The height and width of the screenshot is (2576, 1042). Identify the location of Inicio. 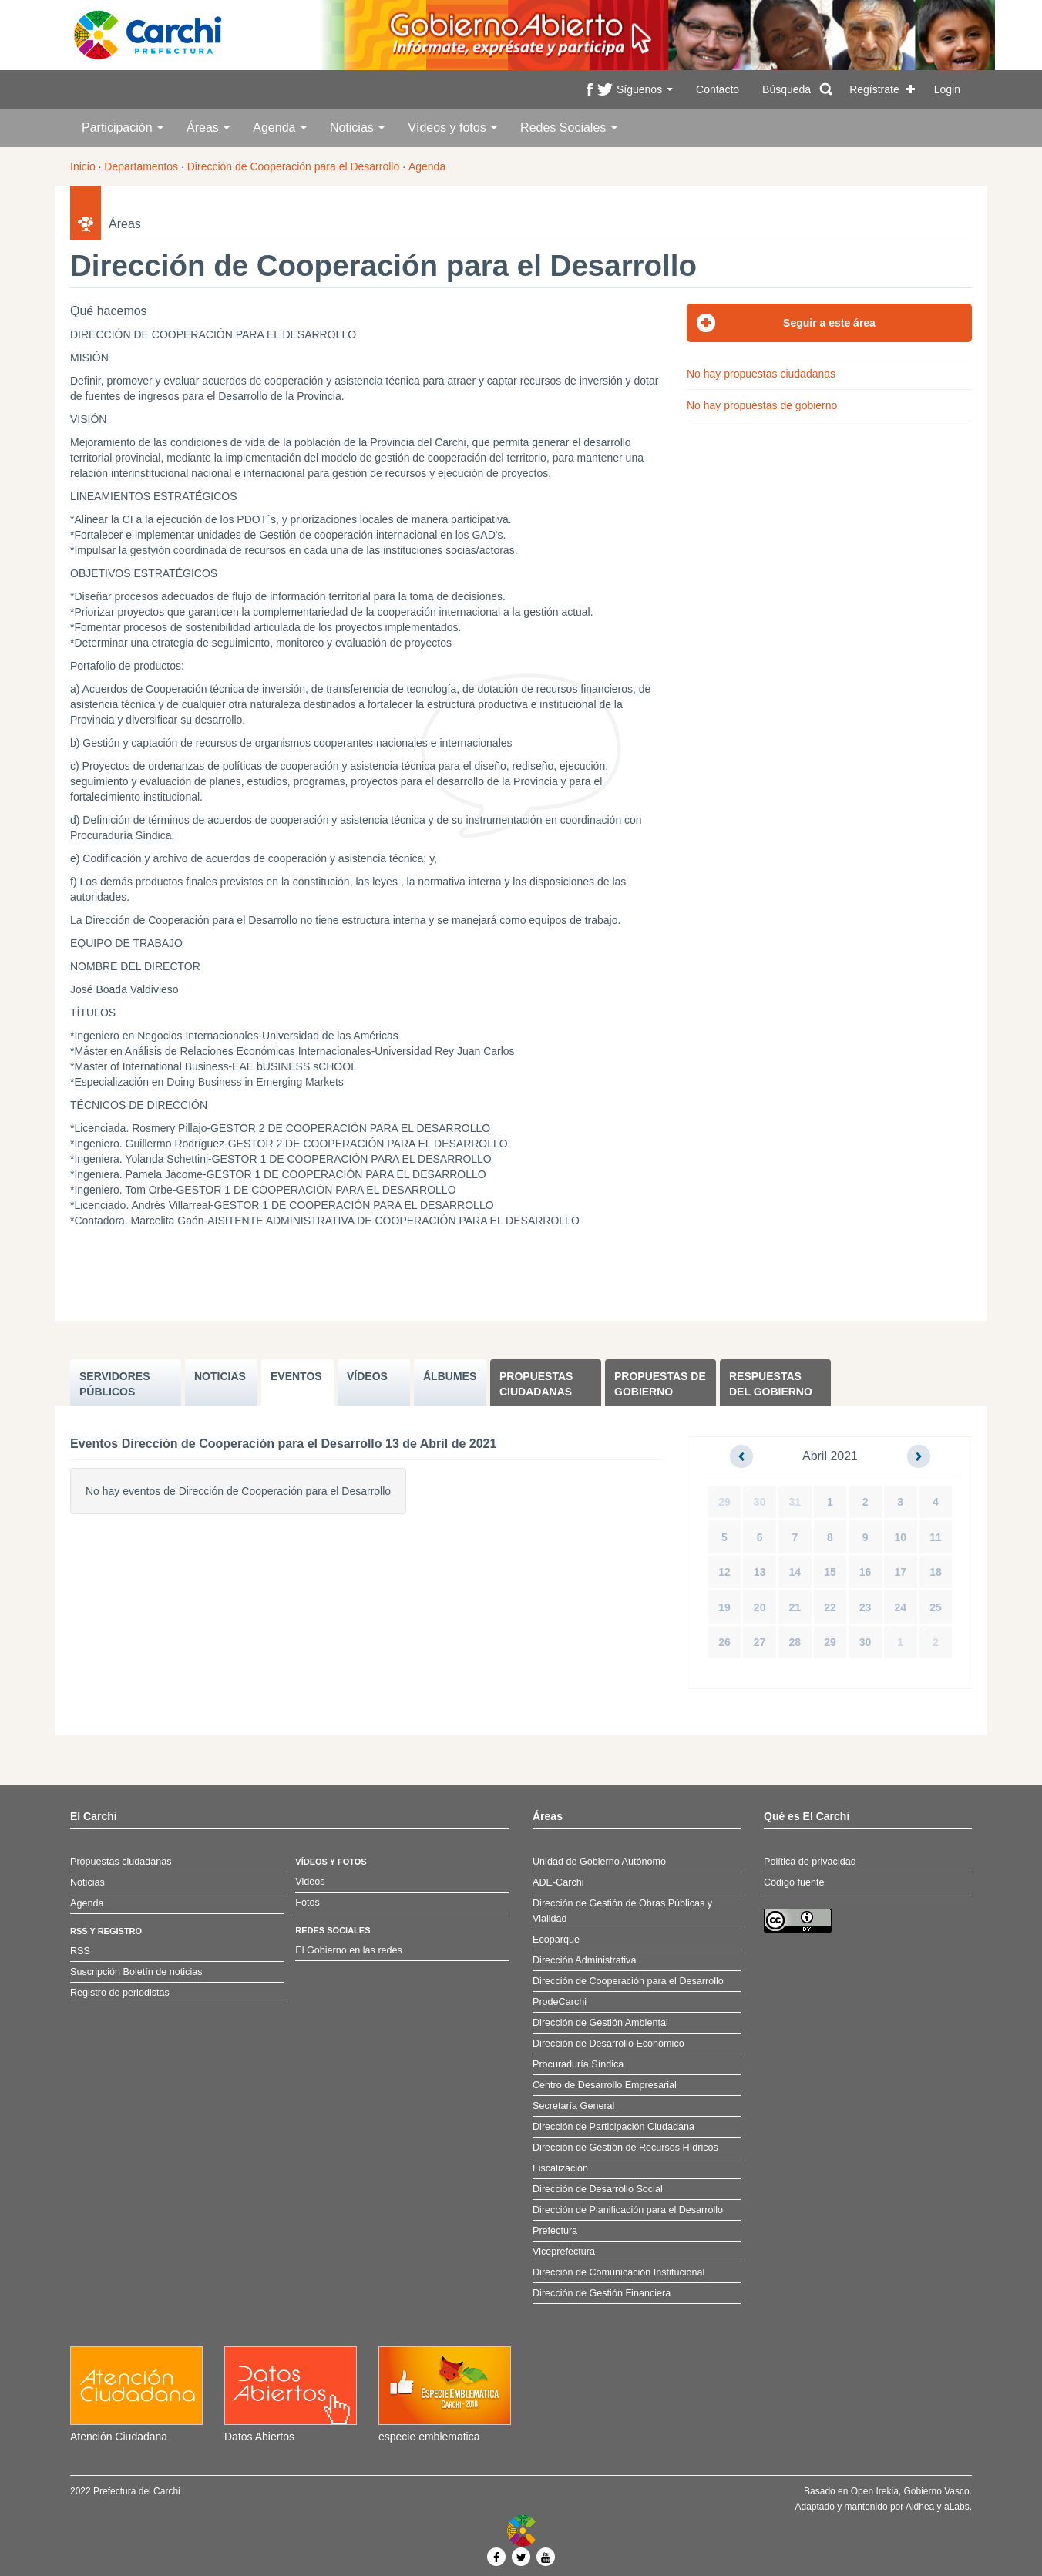
(83, 166).